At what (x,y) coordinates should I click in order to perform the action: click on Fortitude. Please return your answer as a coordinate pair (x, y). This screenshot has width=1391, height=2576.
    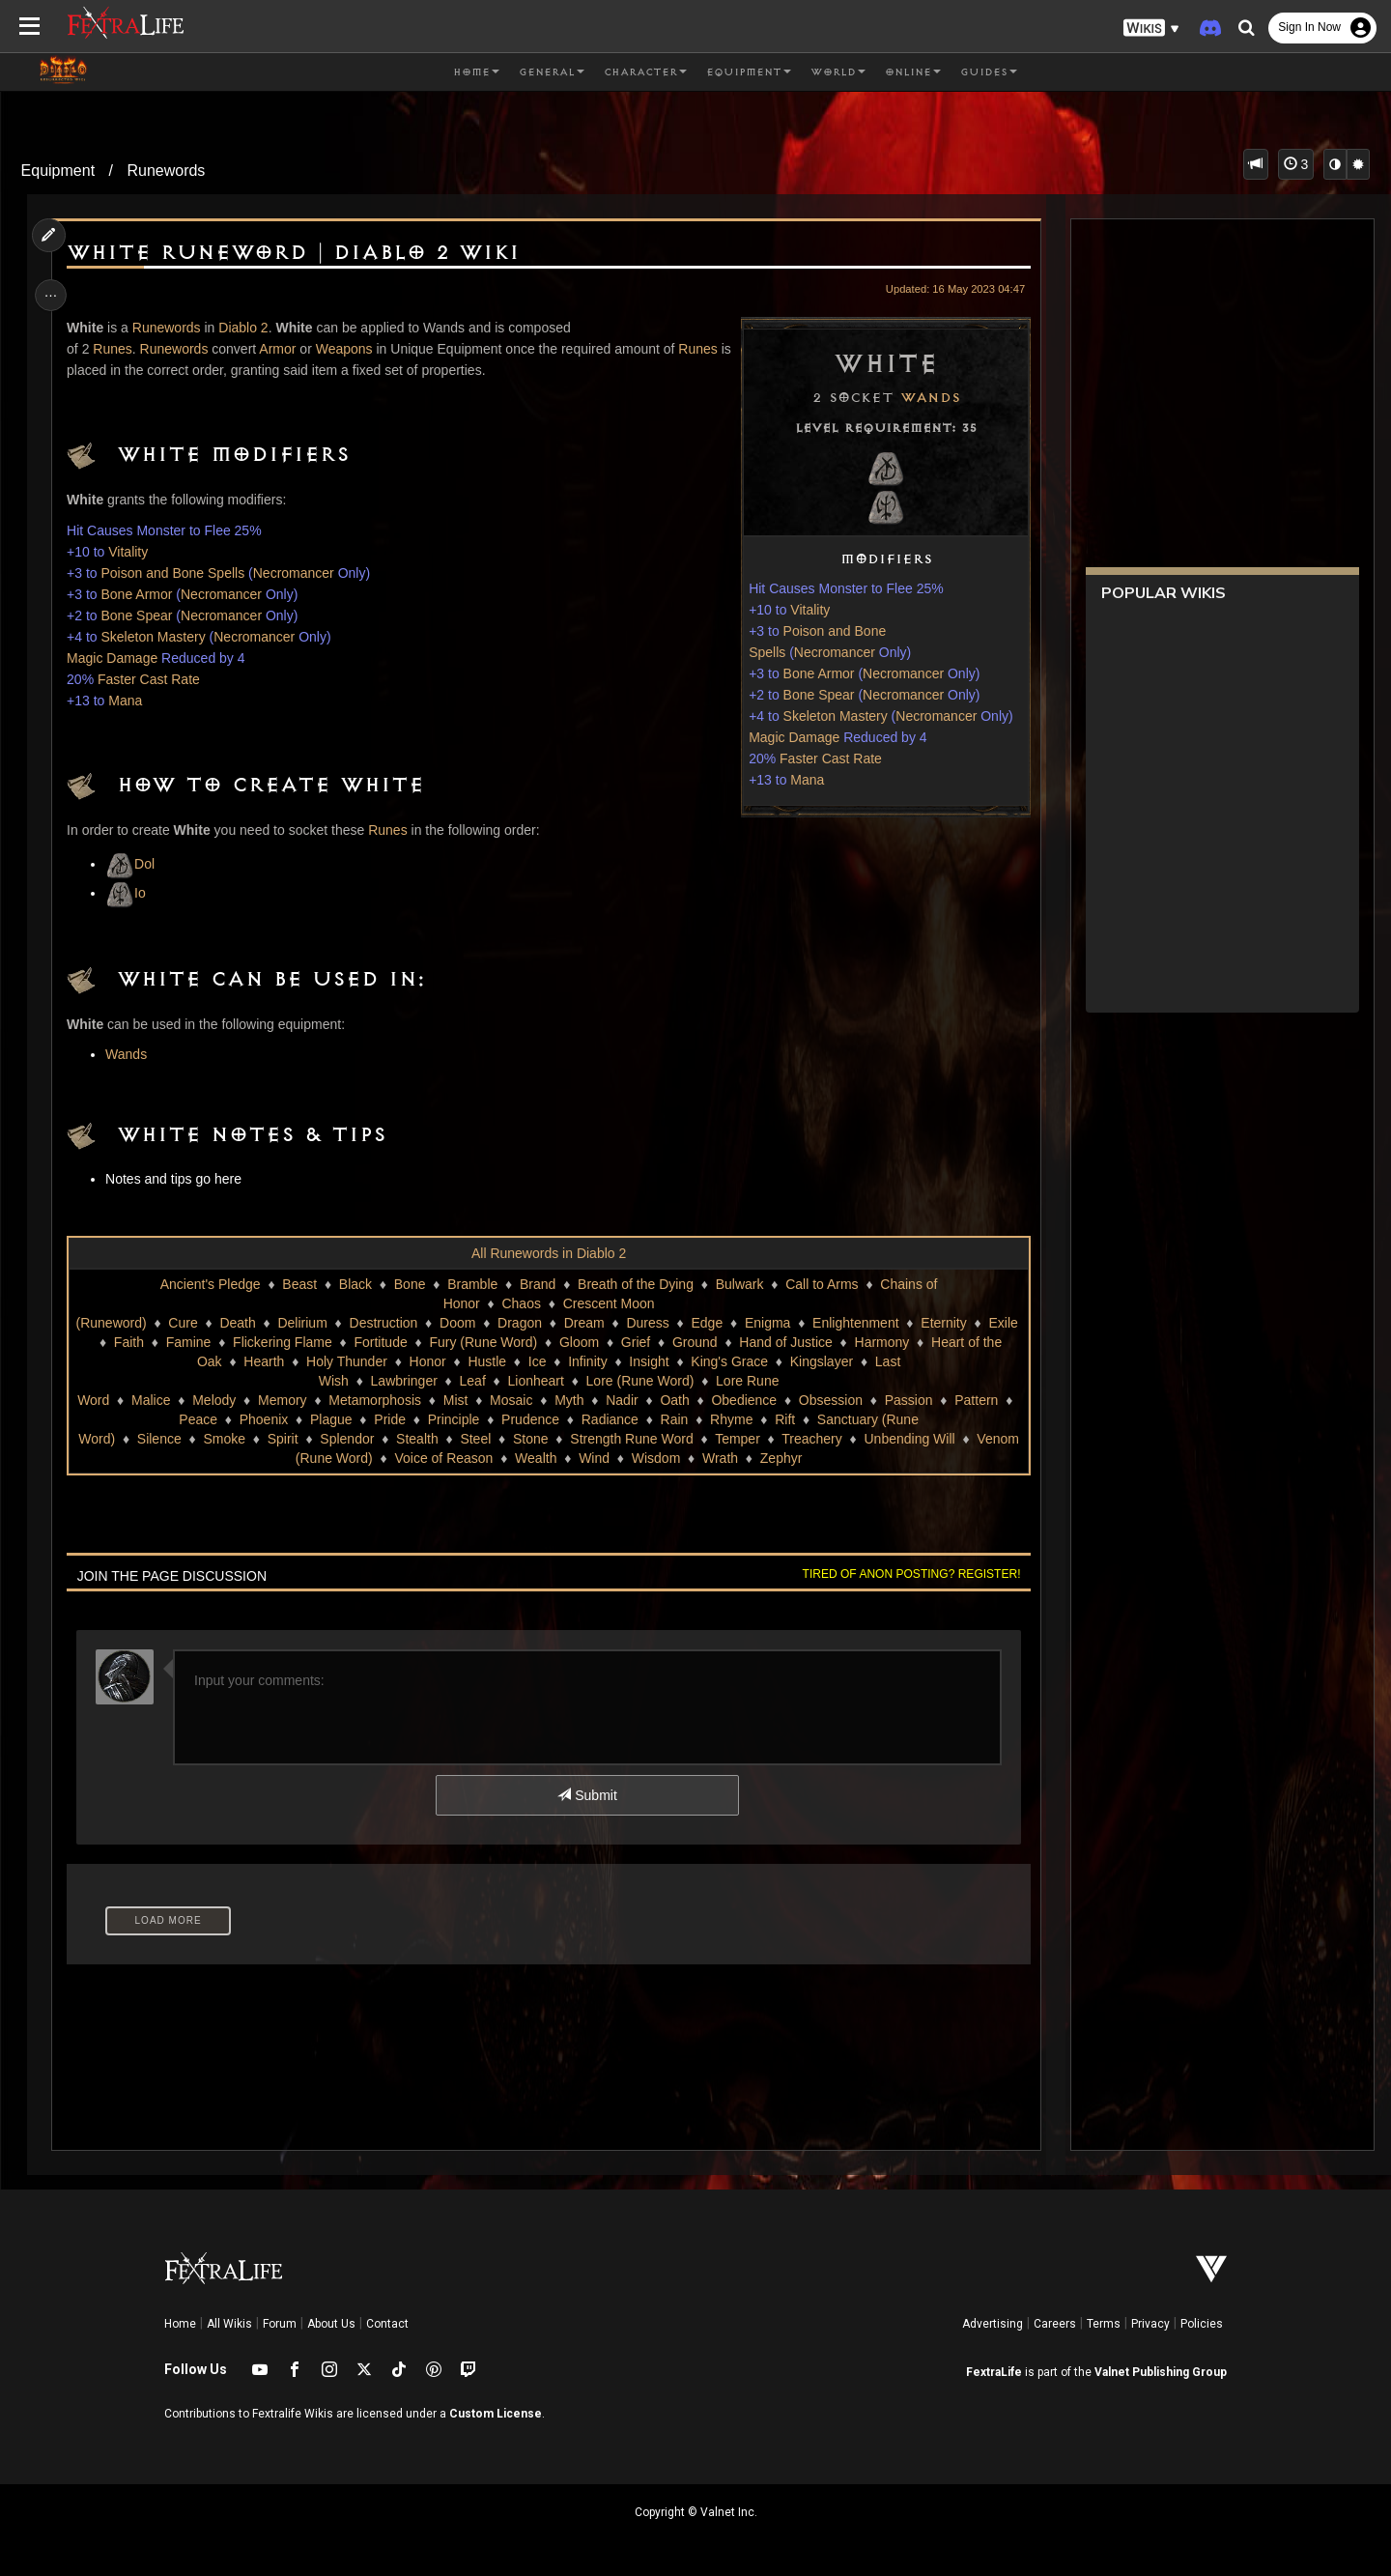
    Looking at the image, I should click on (385, 1342).